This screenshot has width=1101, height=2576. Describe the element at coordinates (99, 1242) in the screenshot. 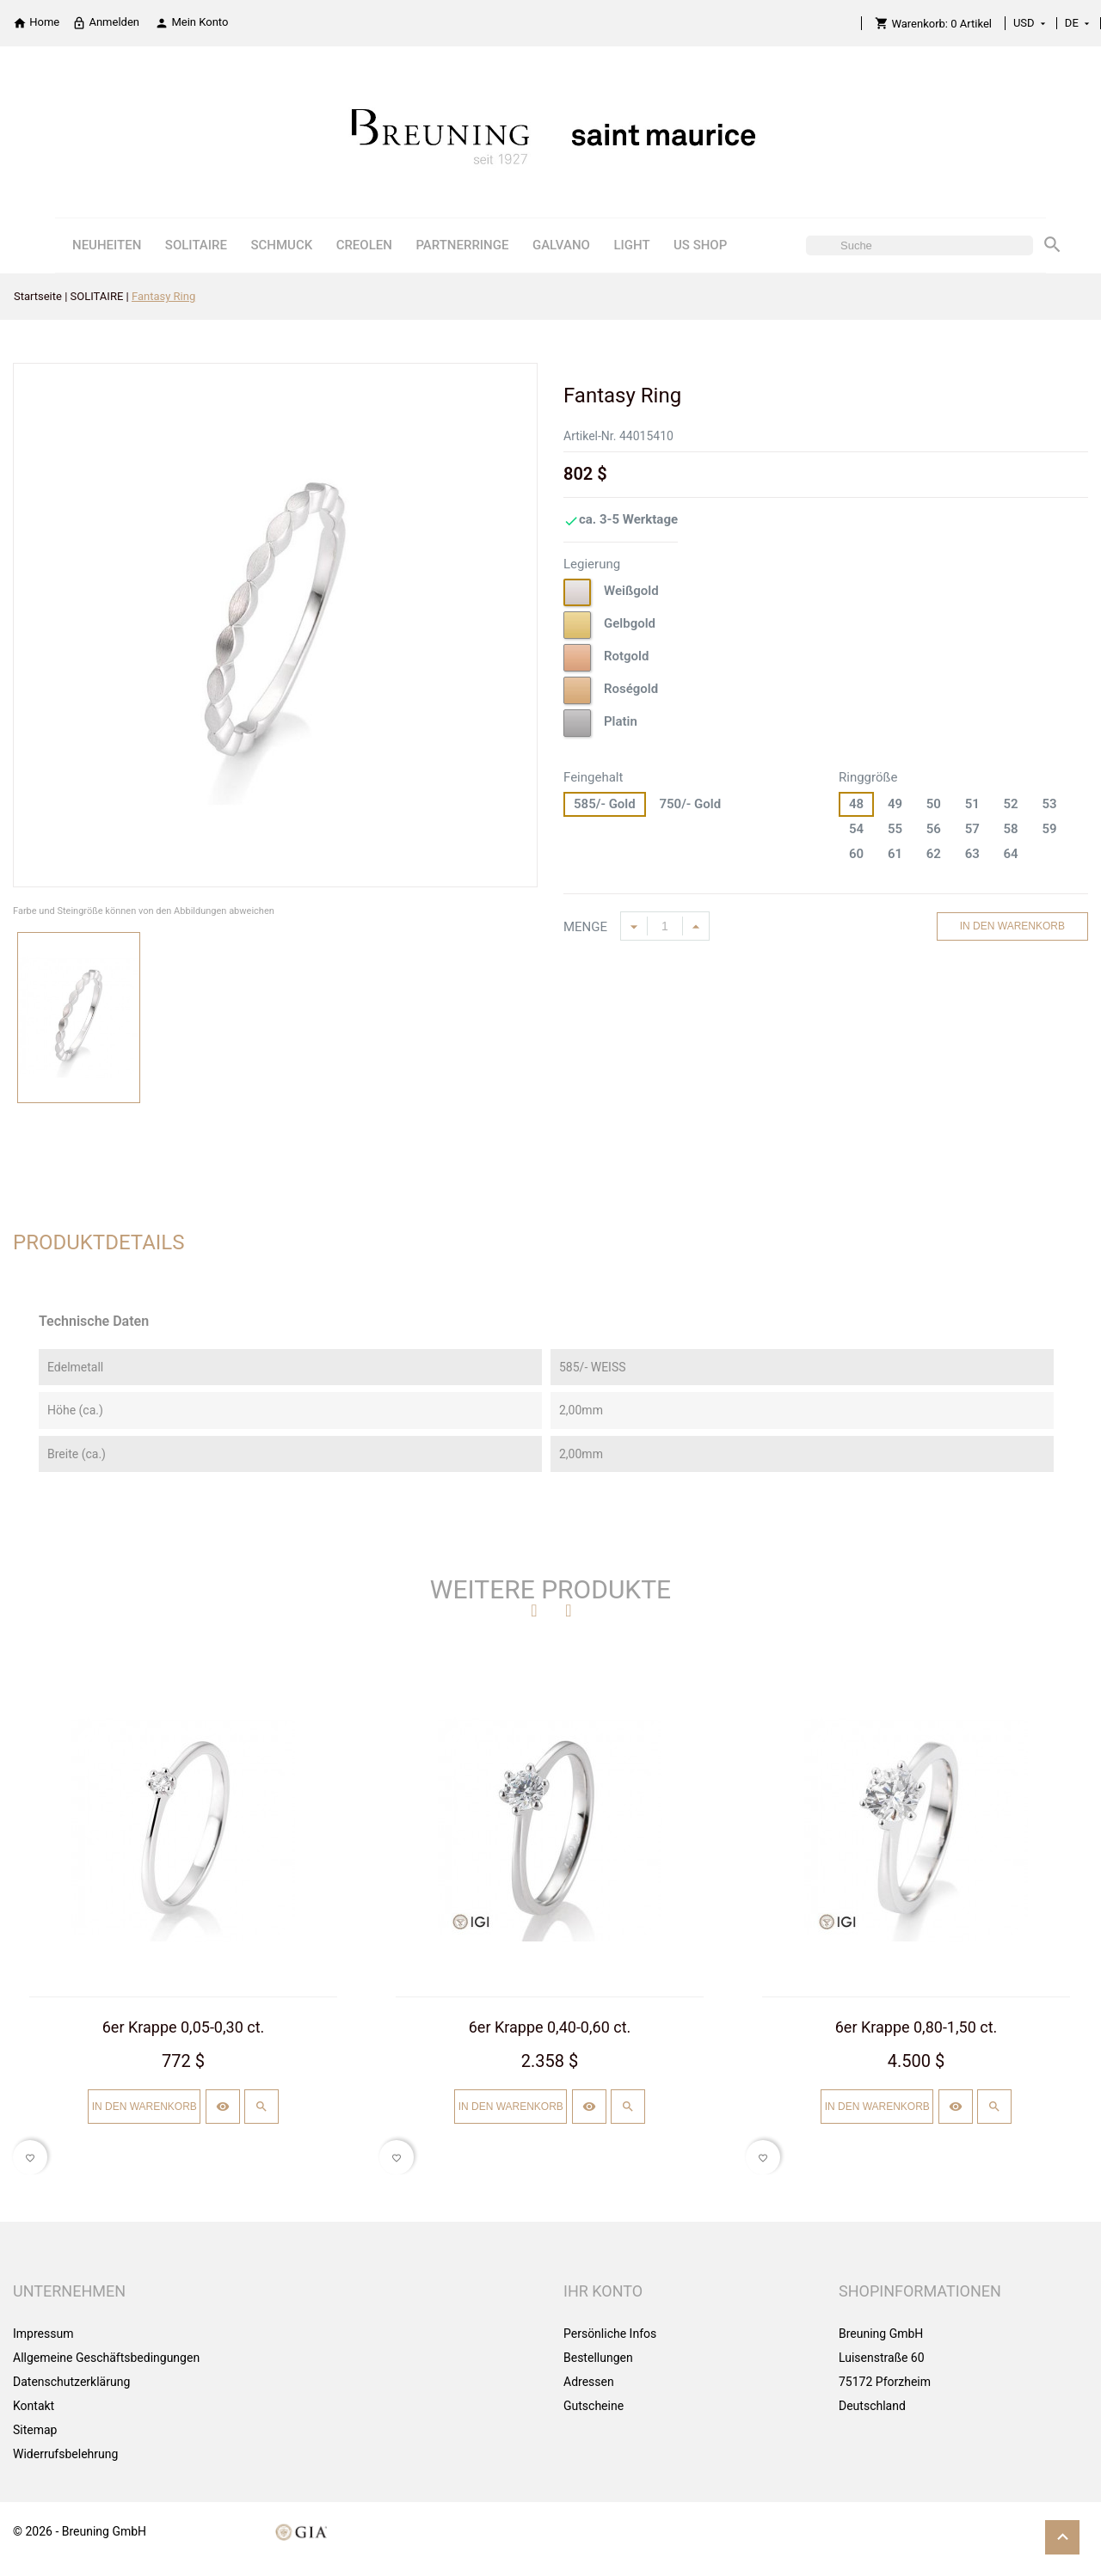

I see `Produktdetails` at that location.